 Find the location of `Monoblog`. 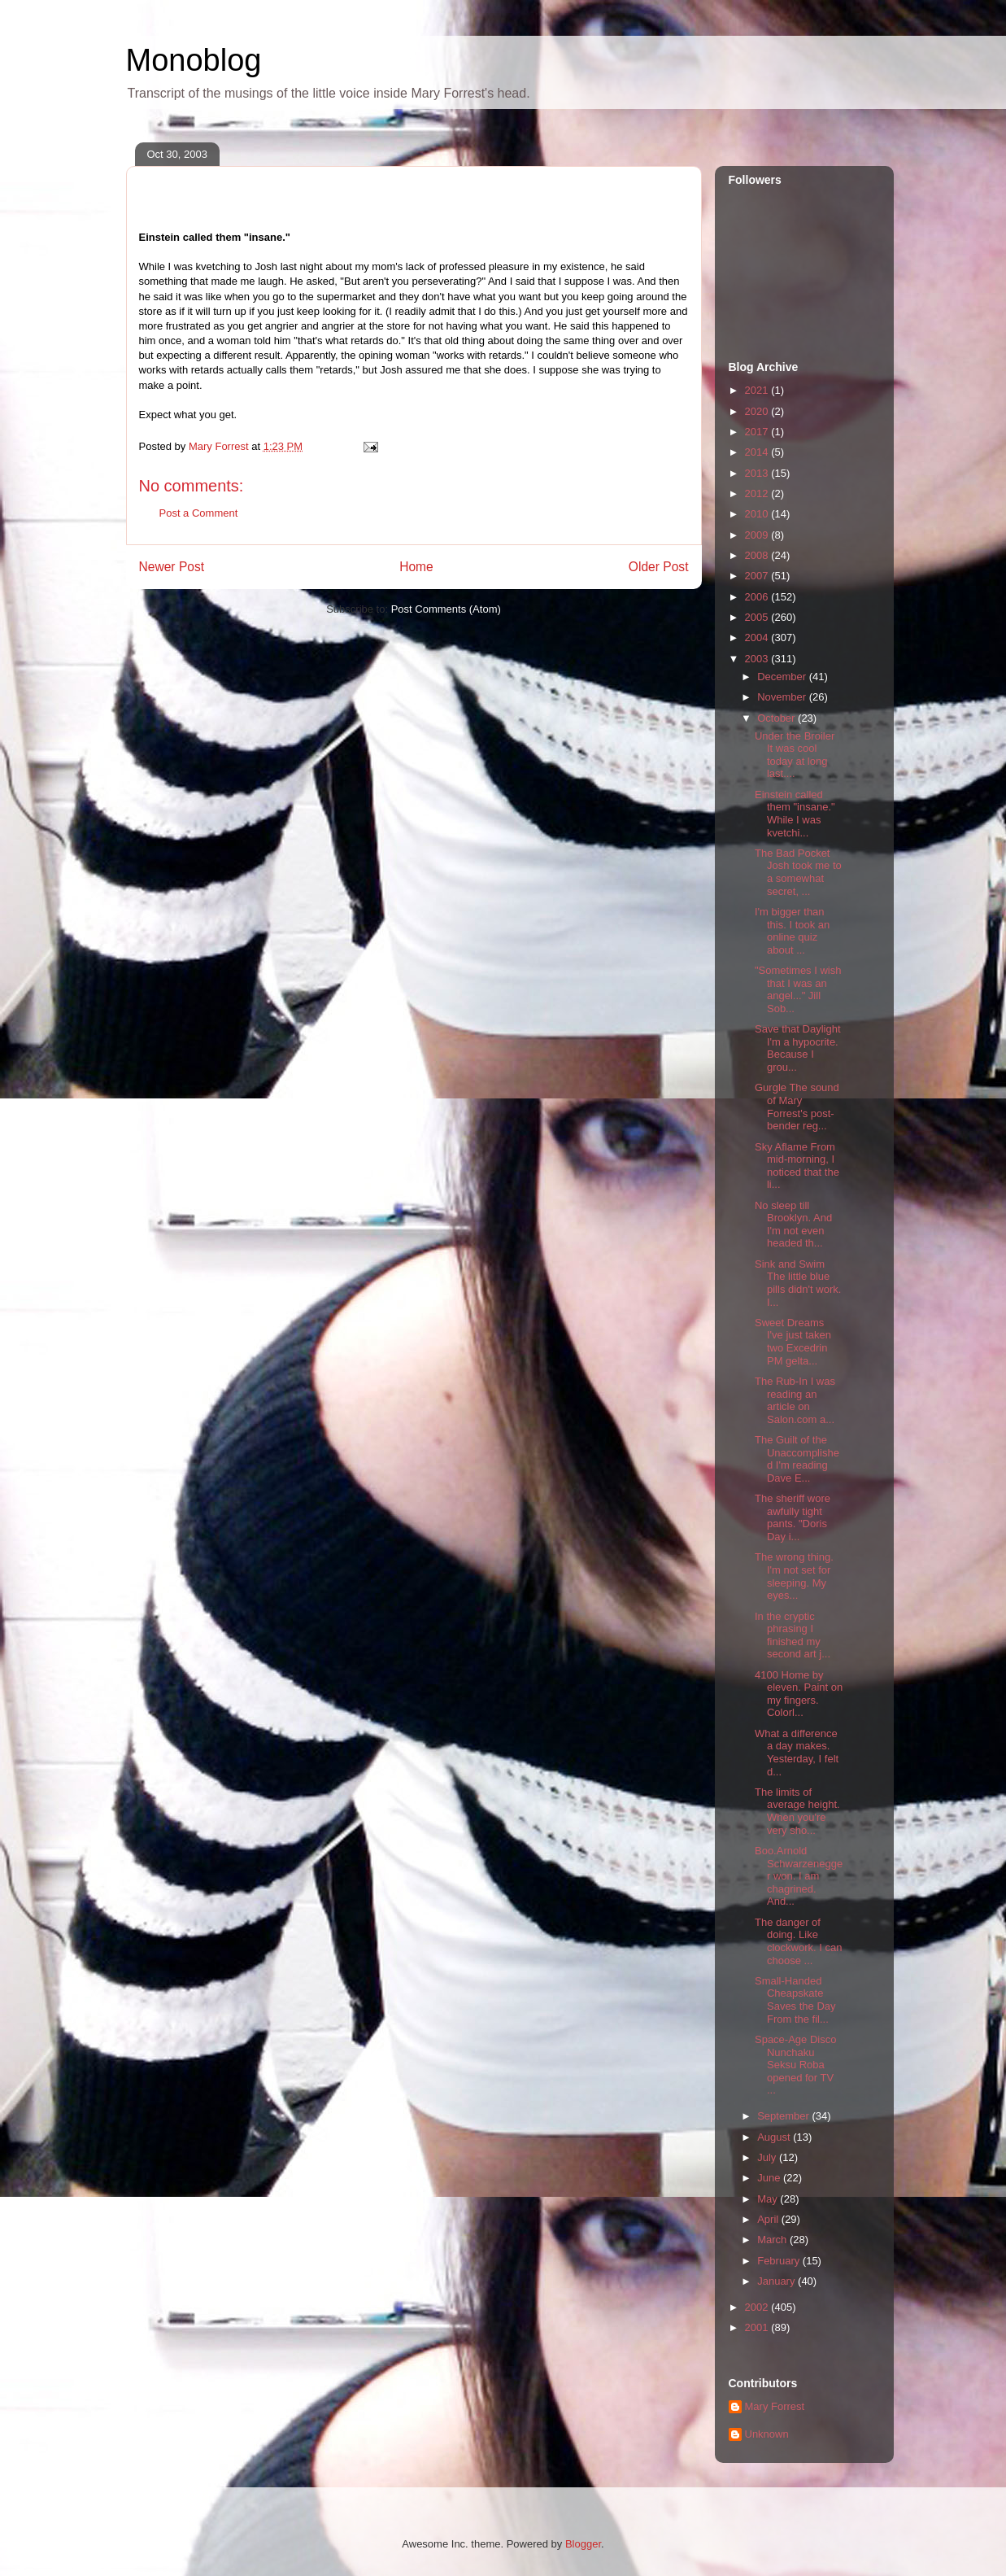

Monoblog is located at coordinates (194, 60).